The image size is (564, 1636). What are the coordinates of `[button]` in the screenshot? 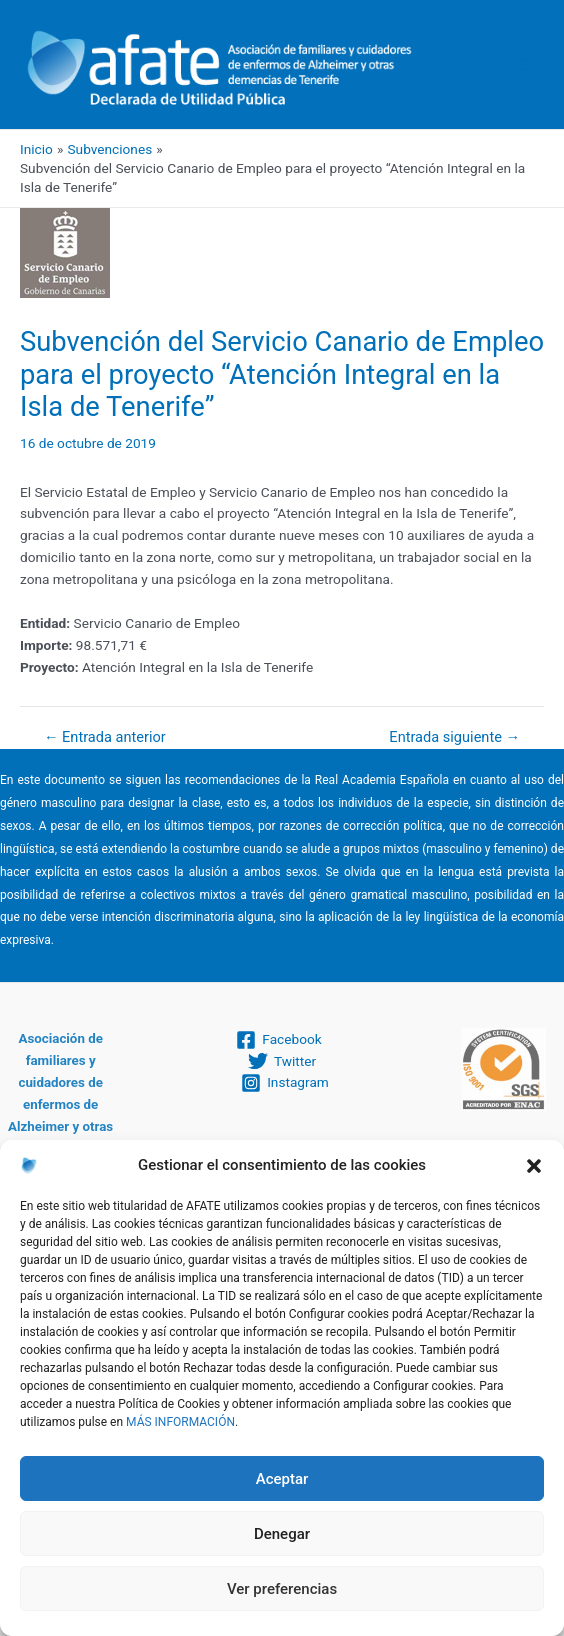 It's located at (534, 1166).